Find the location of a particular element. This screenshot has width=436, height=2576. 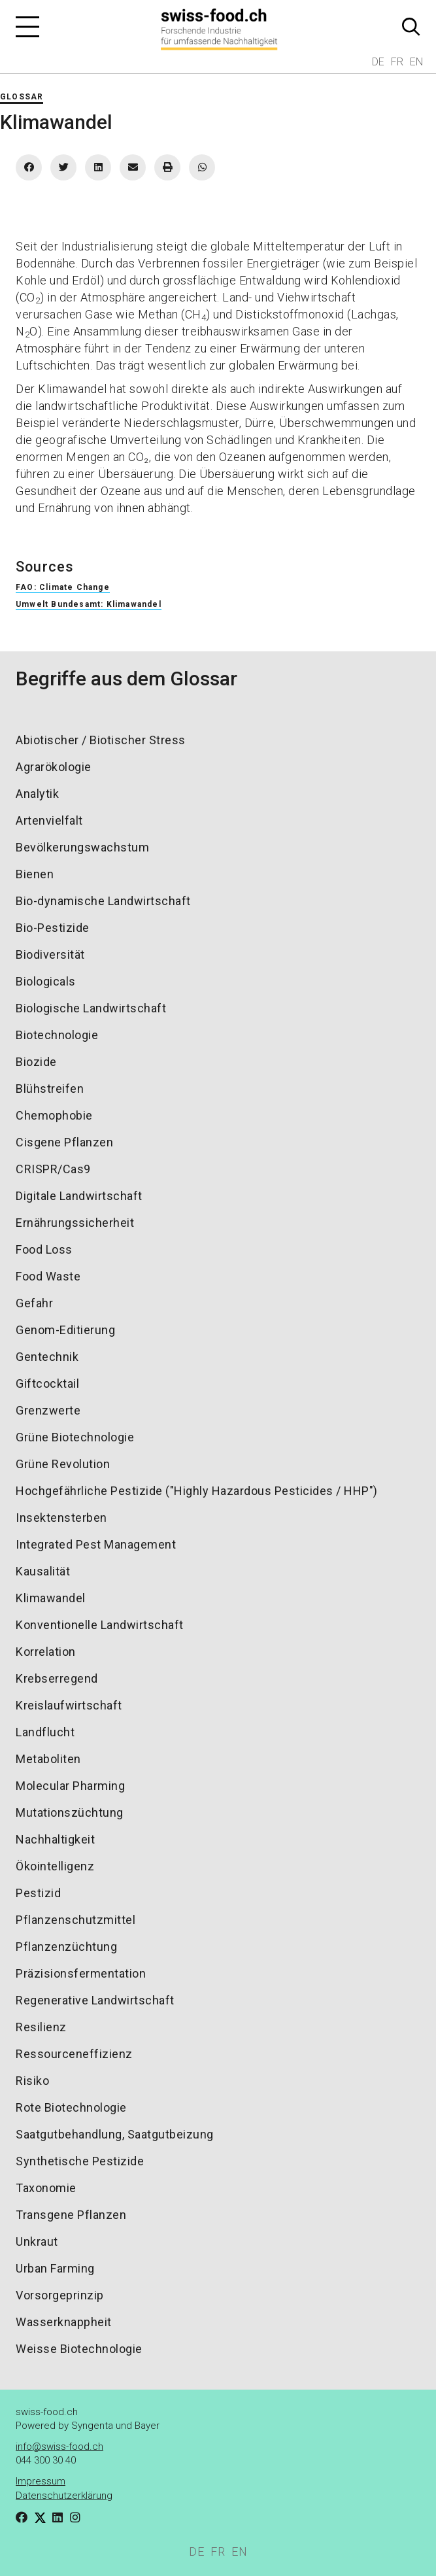

Blühstreifen is located at coordinates (50, 1088).